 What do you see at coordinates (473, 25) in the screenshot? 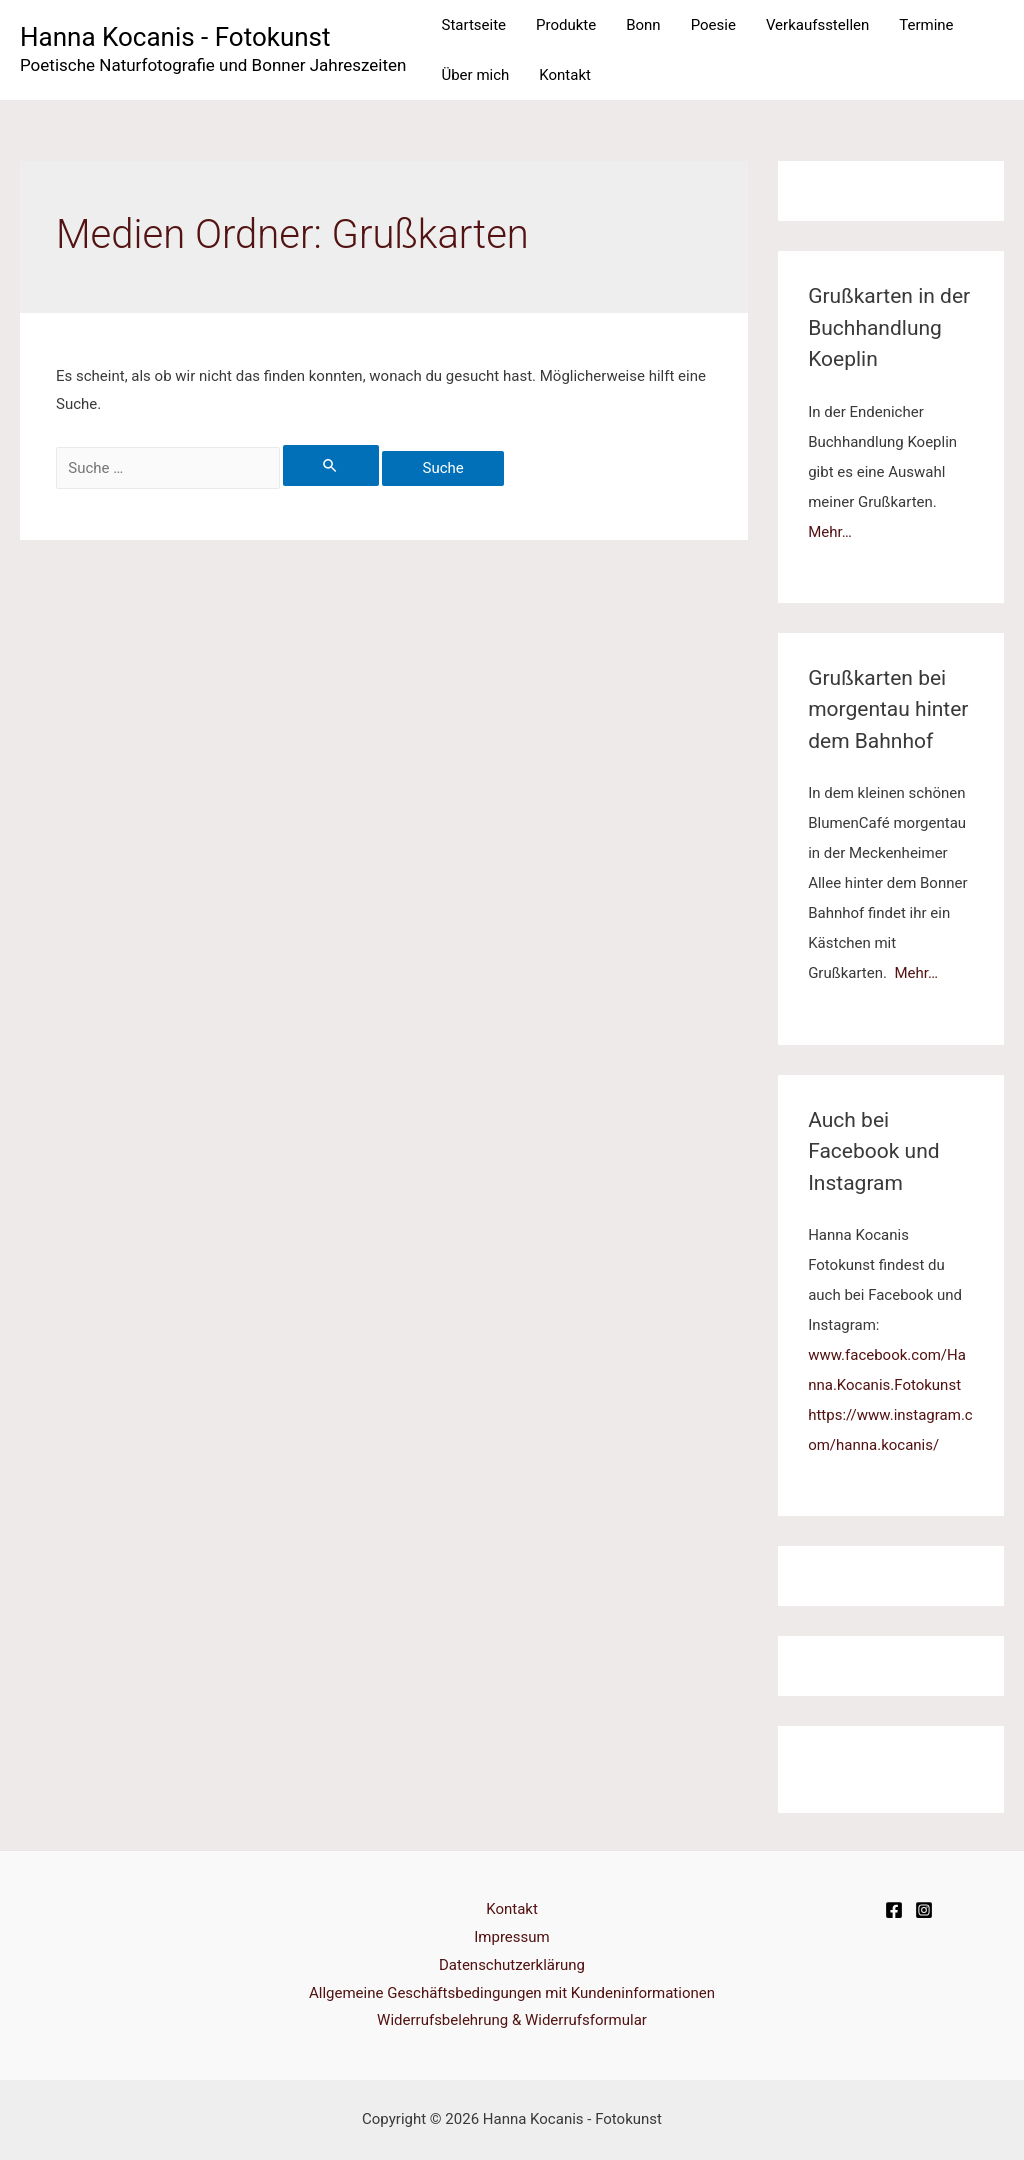
I see `Startseite` at bounding box center [473, 25].